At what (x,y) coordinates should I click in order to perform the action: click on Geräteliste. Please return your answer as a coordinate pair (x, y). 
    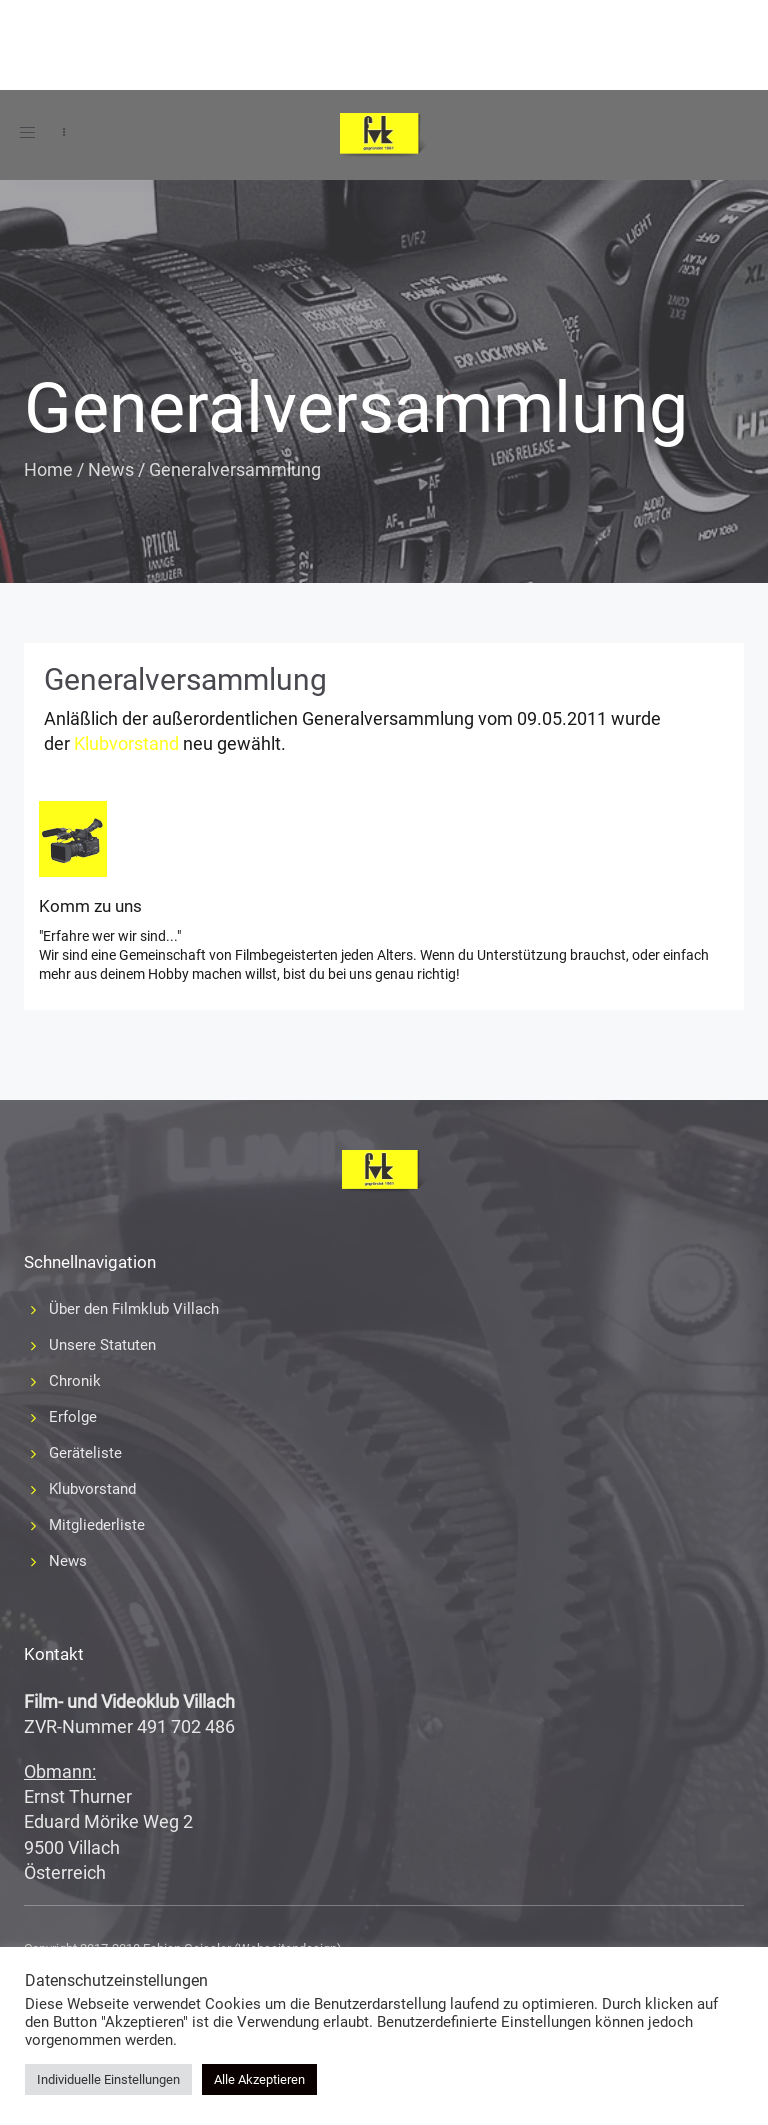
    Looking at the image, I should click on (85, 1453).